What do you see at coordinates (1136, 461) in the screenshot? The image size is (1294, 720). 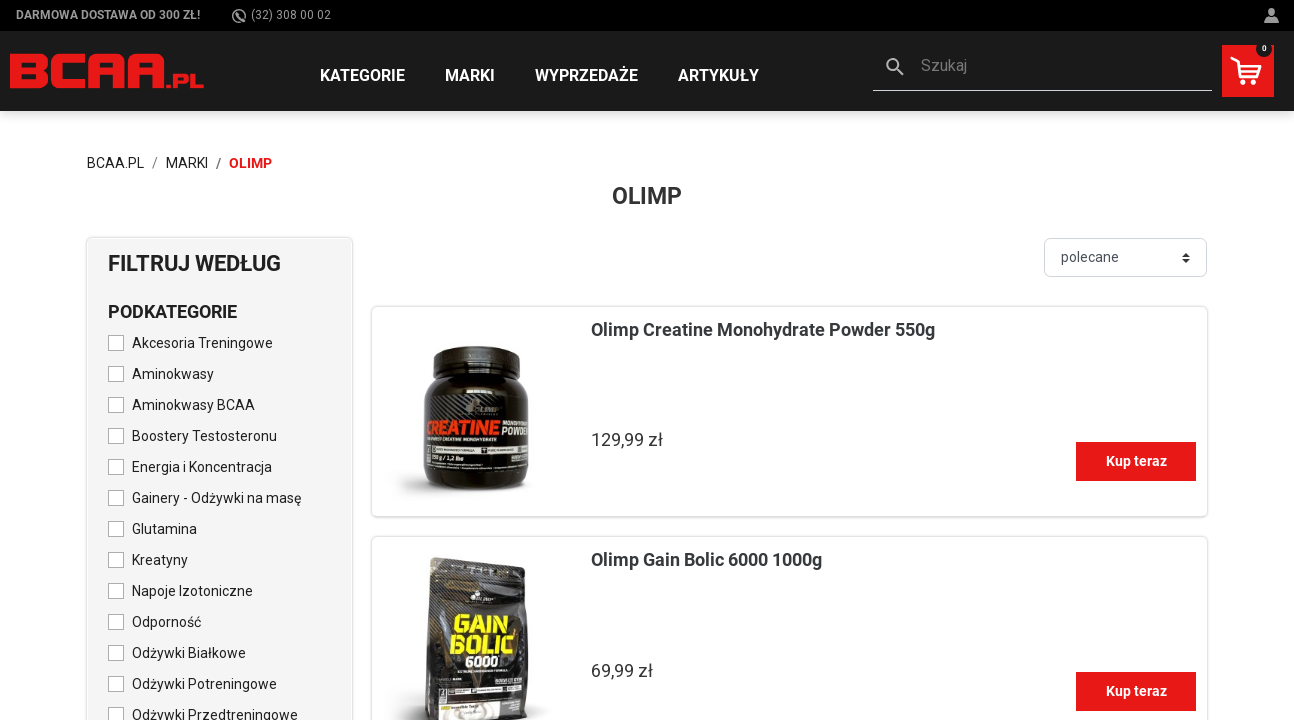 I see `Kup teraz` at bounding box center [1136, 461].